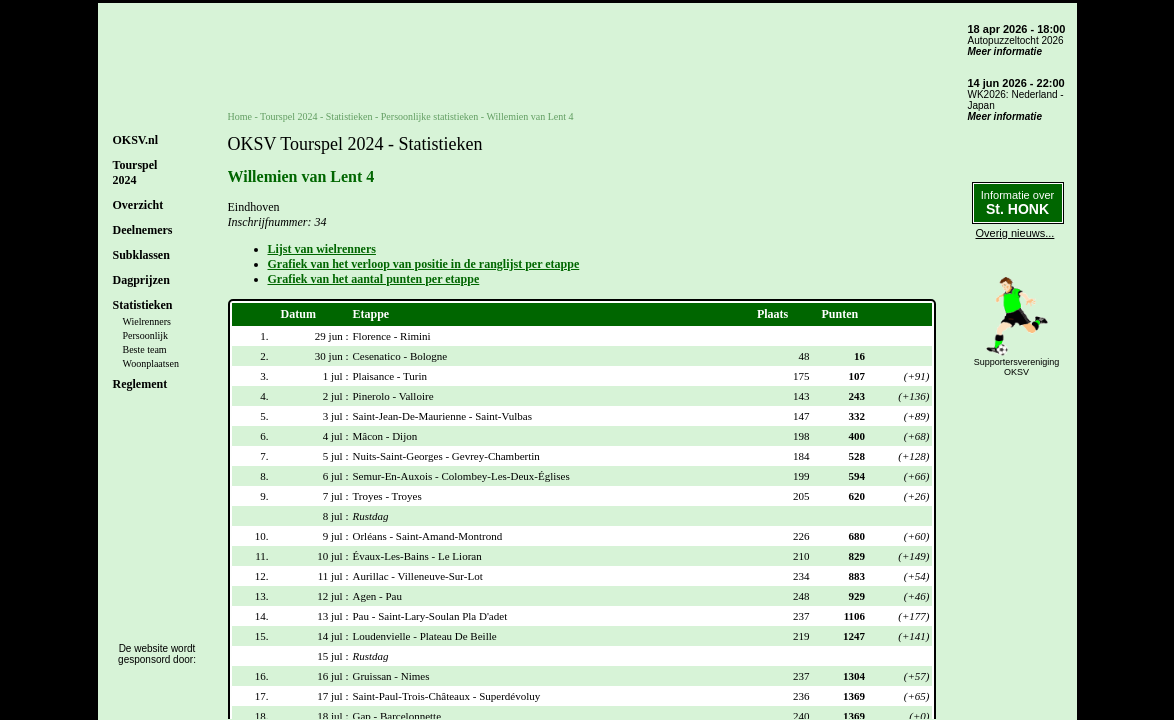 The width and height of the screenshot is (1174, 720). I want to click on Home, so click(240, 116).